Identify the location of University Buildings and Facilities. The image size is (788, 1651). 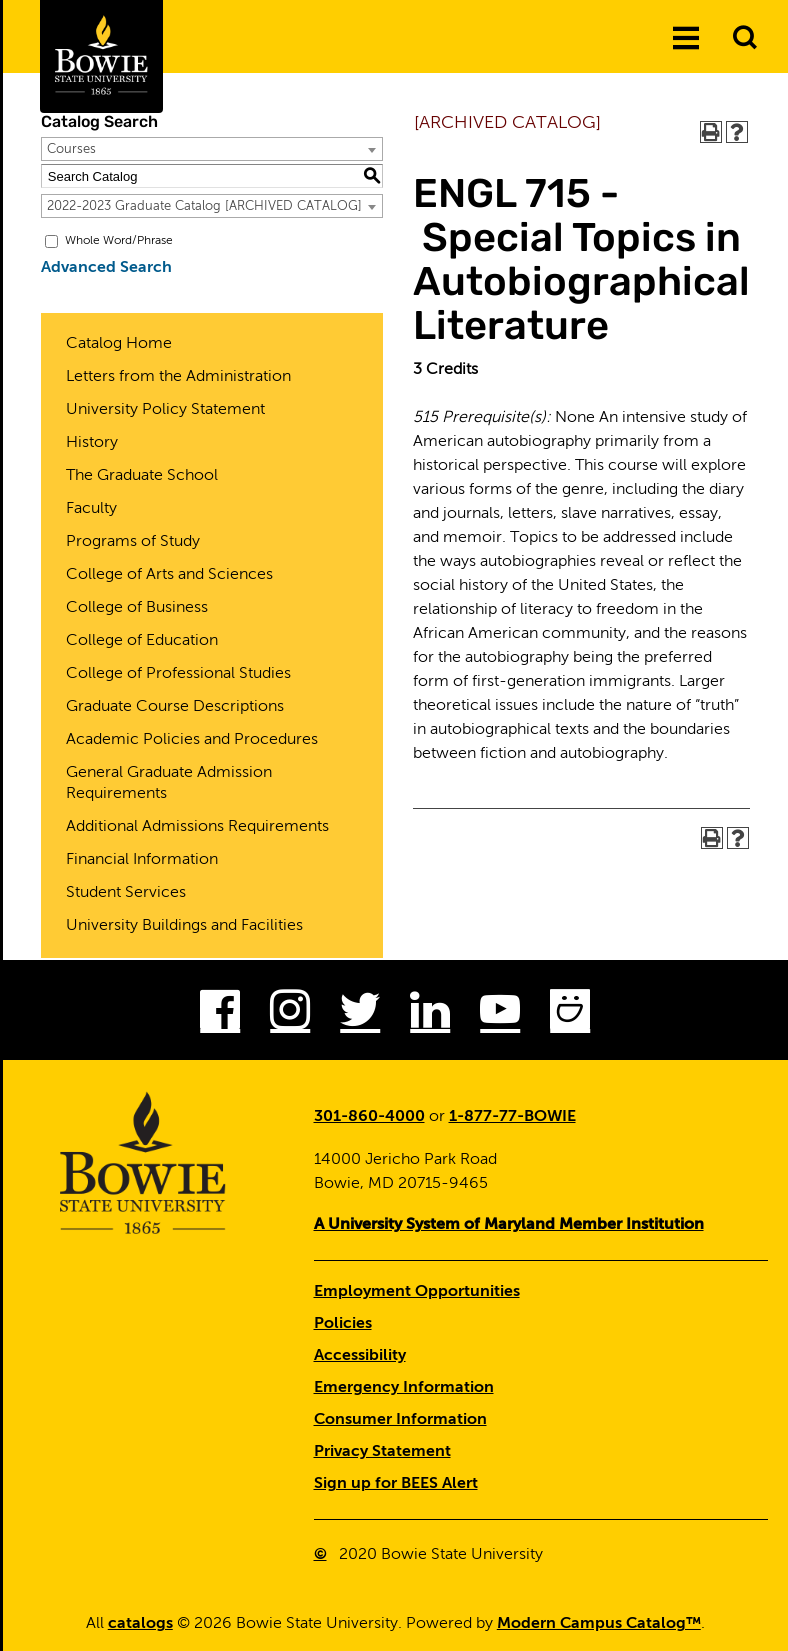
(184, 926).